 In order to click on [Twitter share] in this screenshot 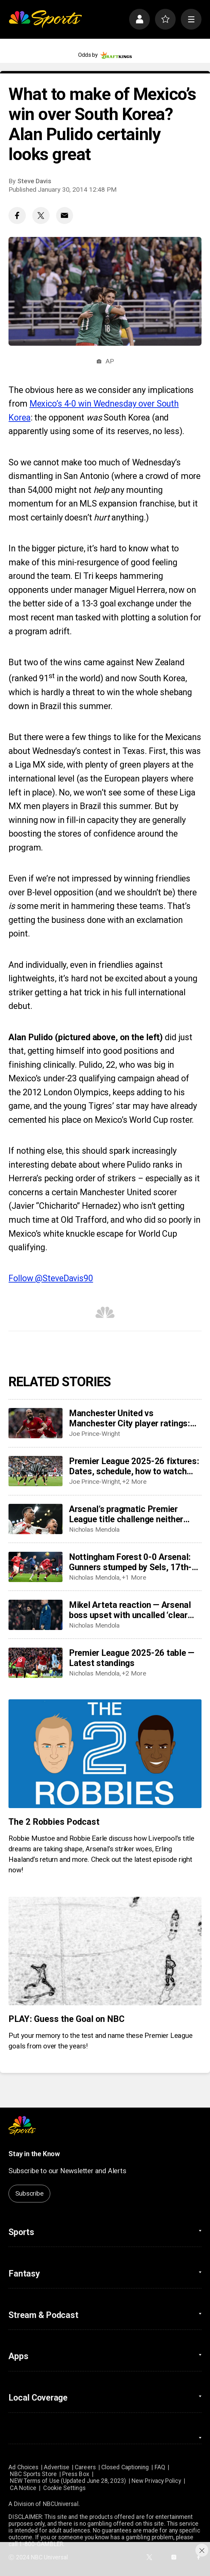, I will do `click(41, 215)`.